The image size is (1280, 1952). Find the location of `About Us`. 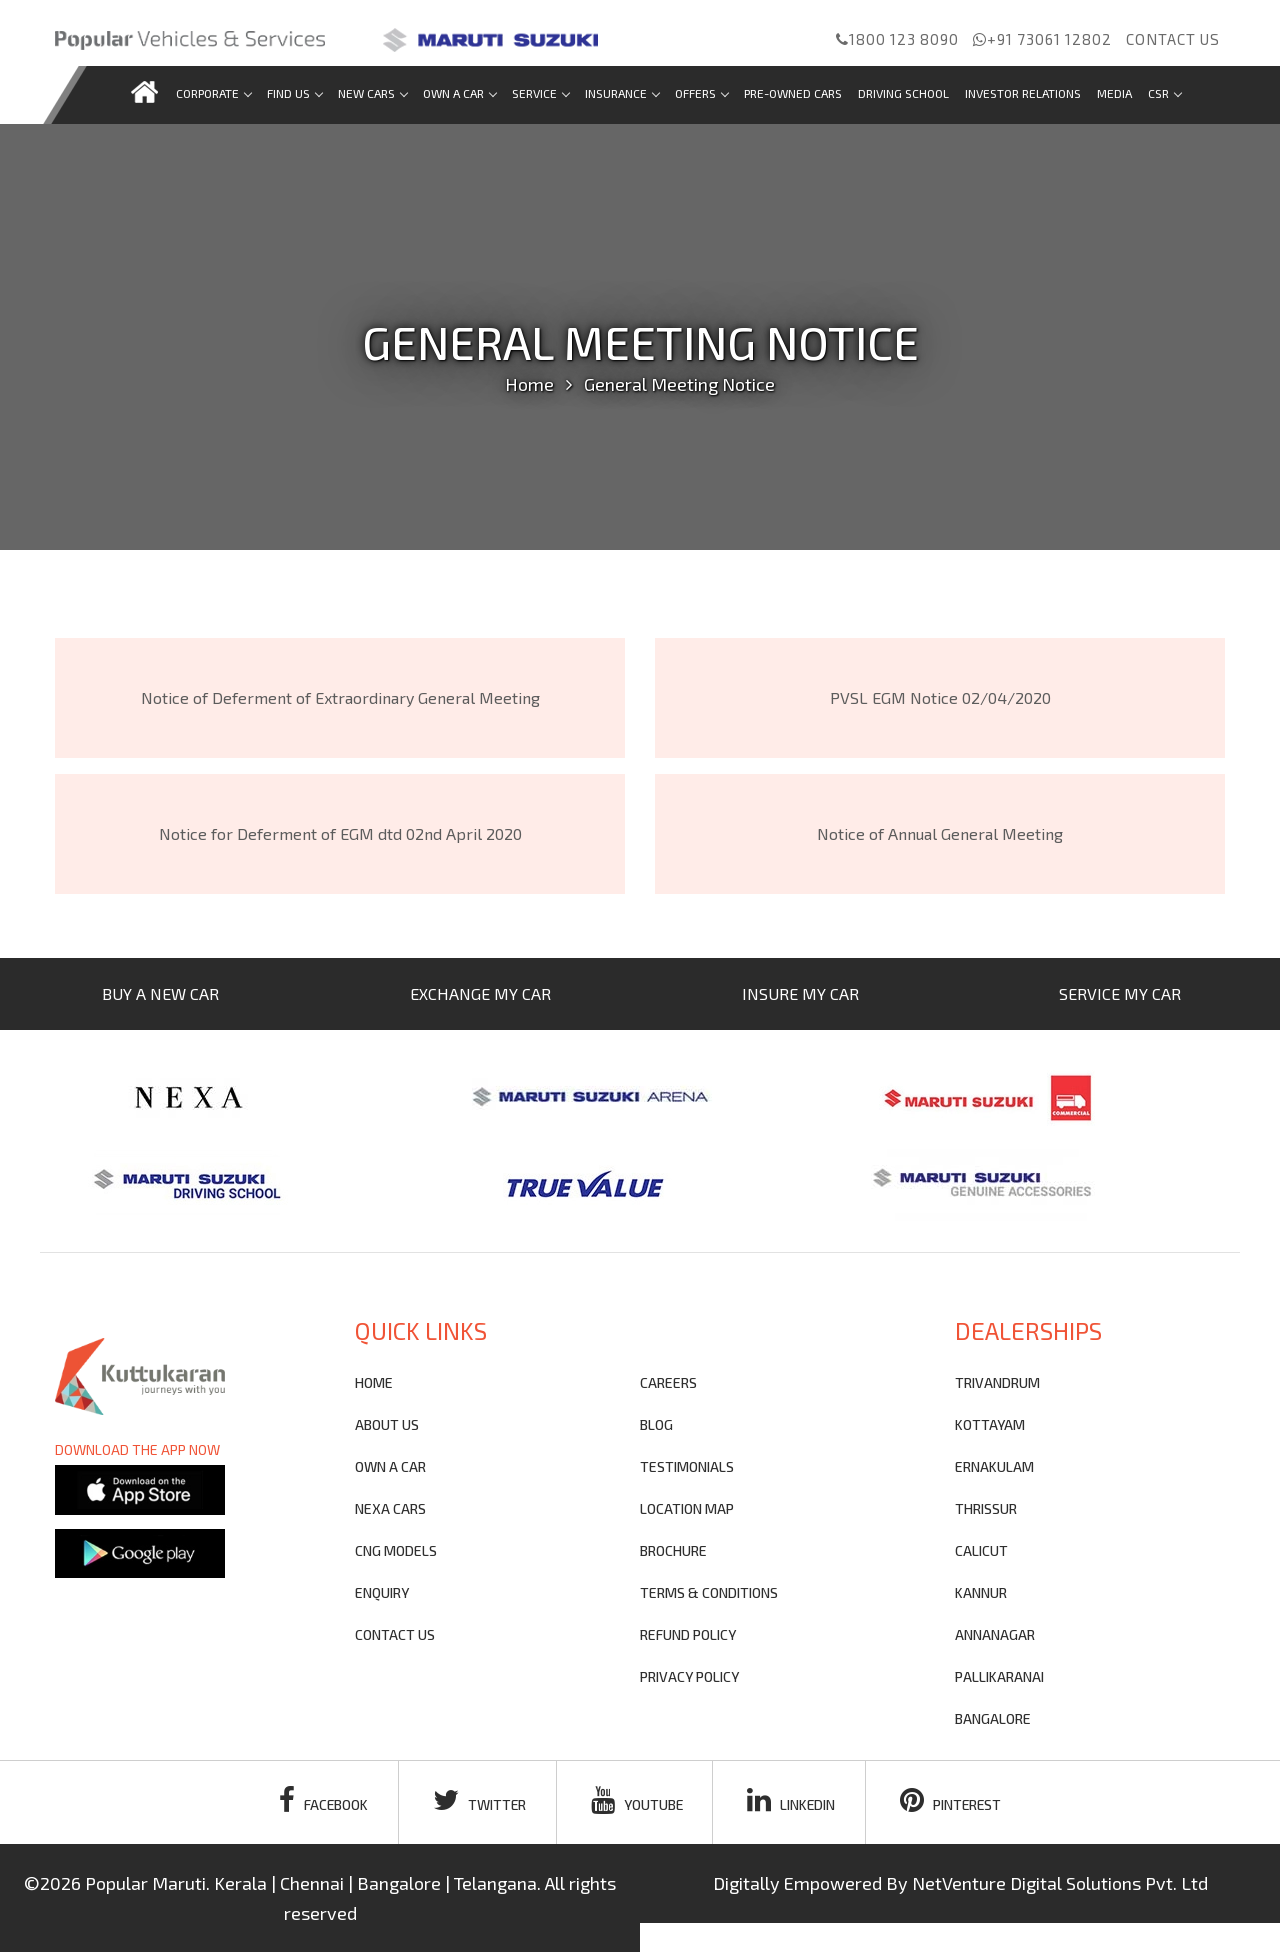

About Us is located at coordinates (387, 1424).